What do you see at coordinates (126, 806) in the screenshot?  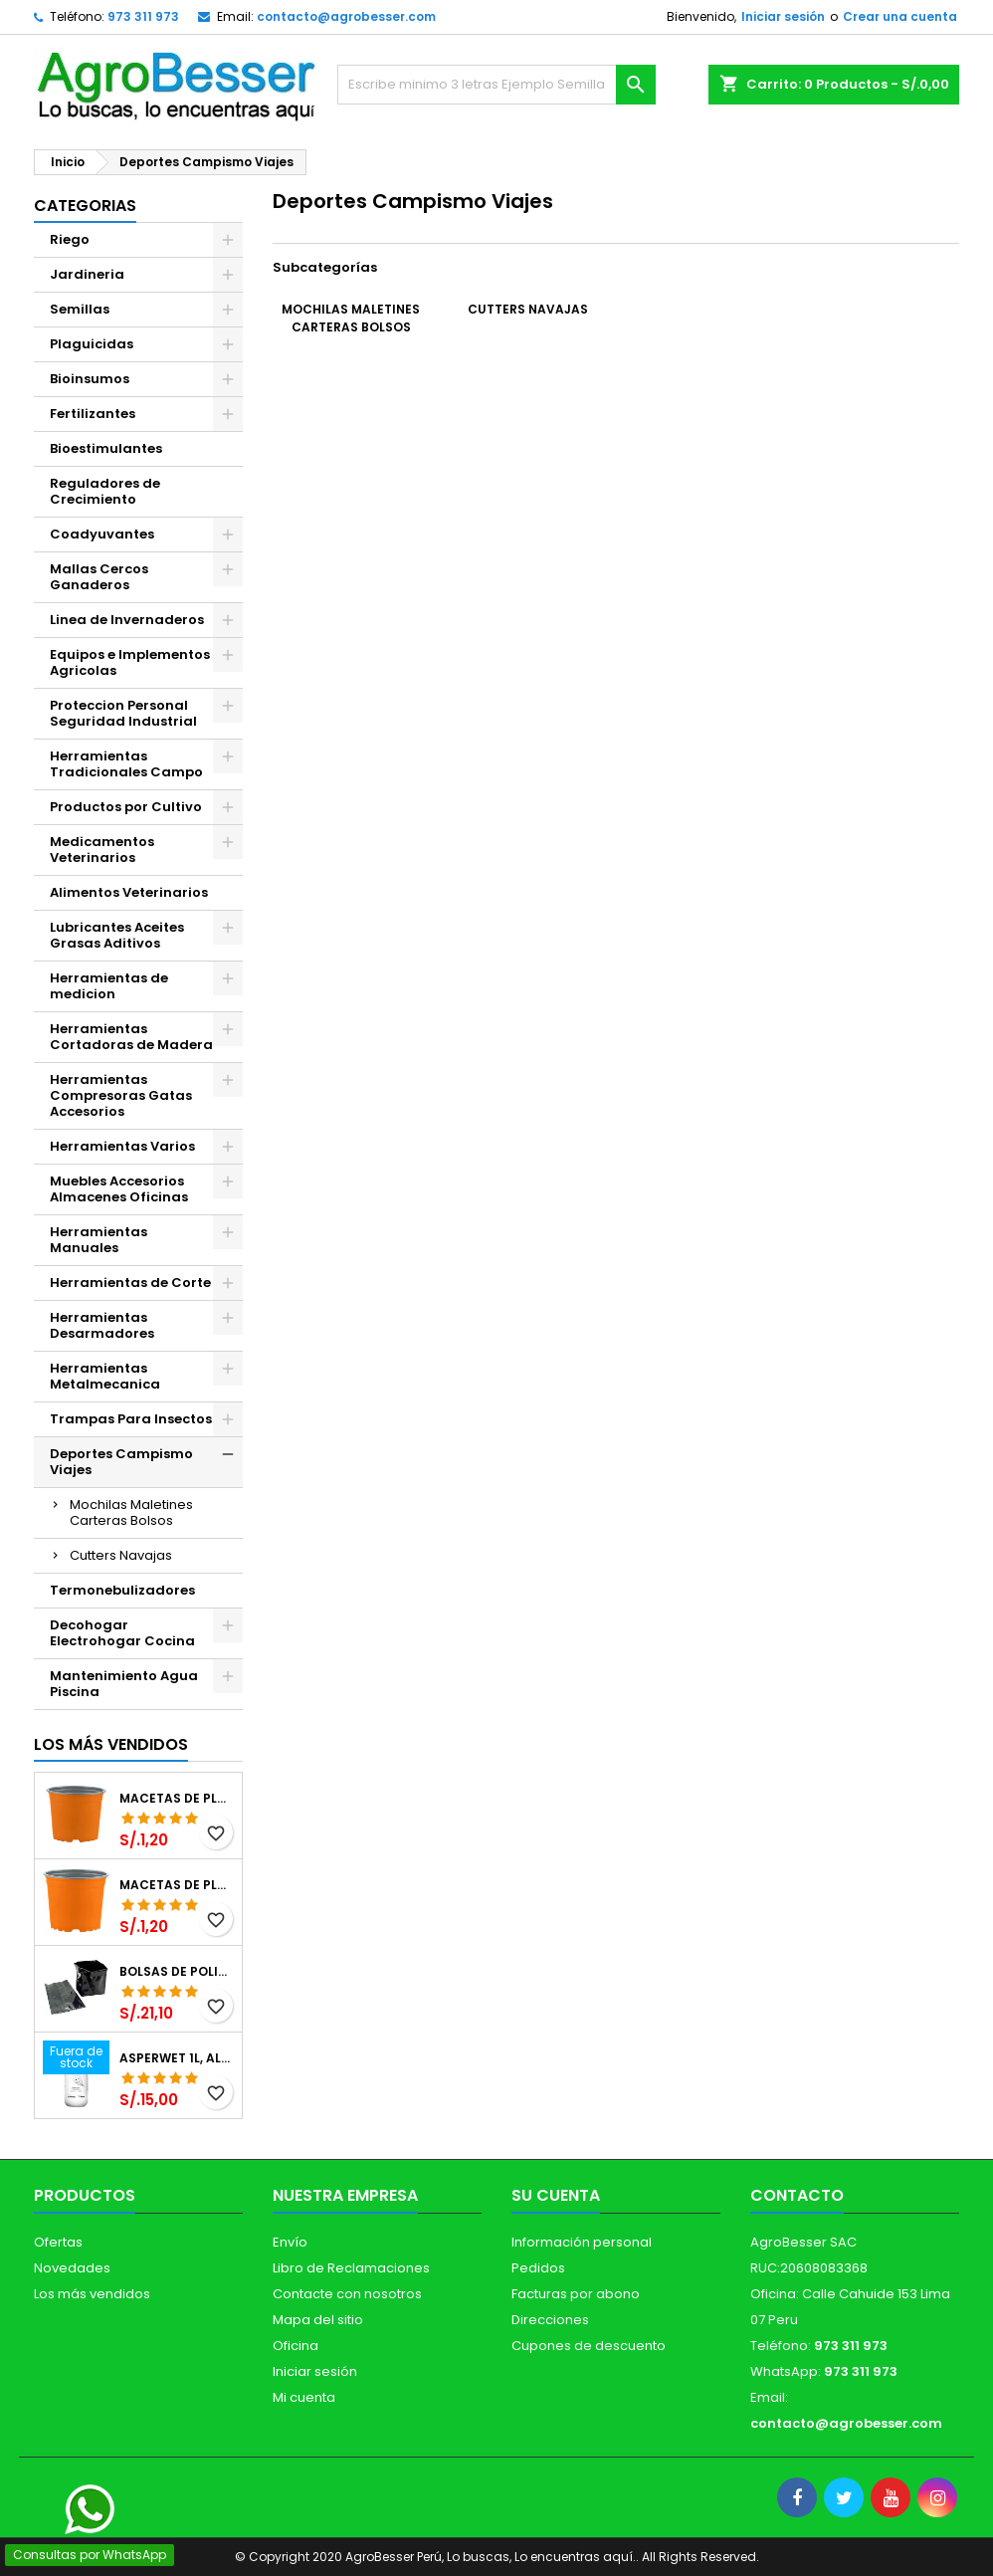 I see `Productos por Cultivo` at bounding box center [126, 806].